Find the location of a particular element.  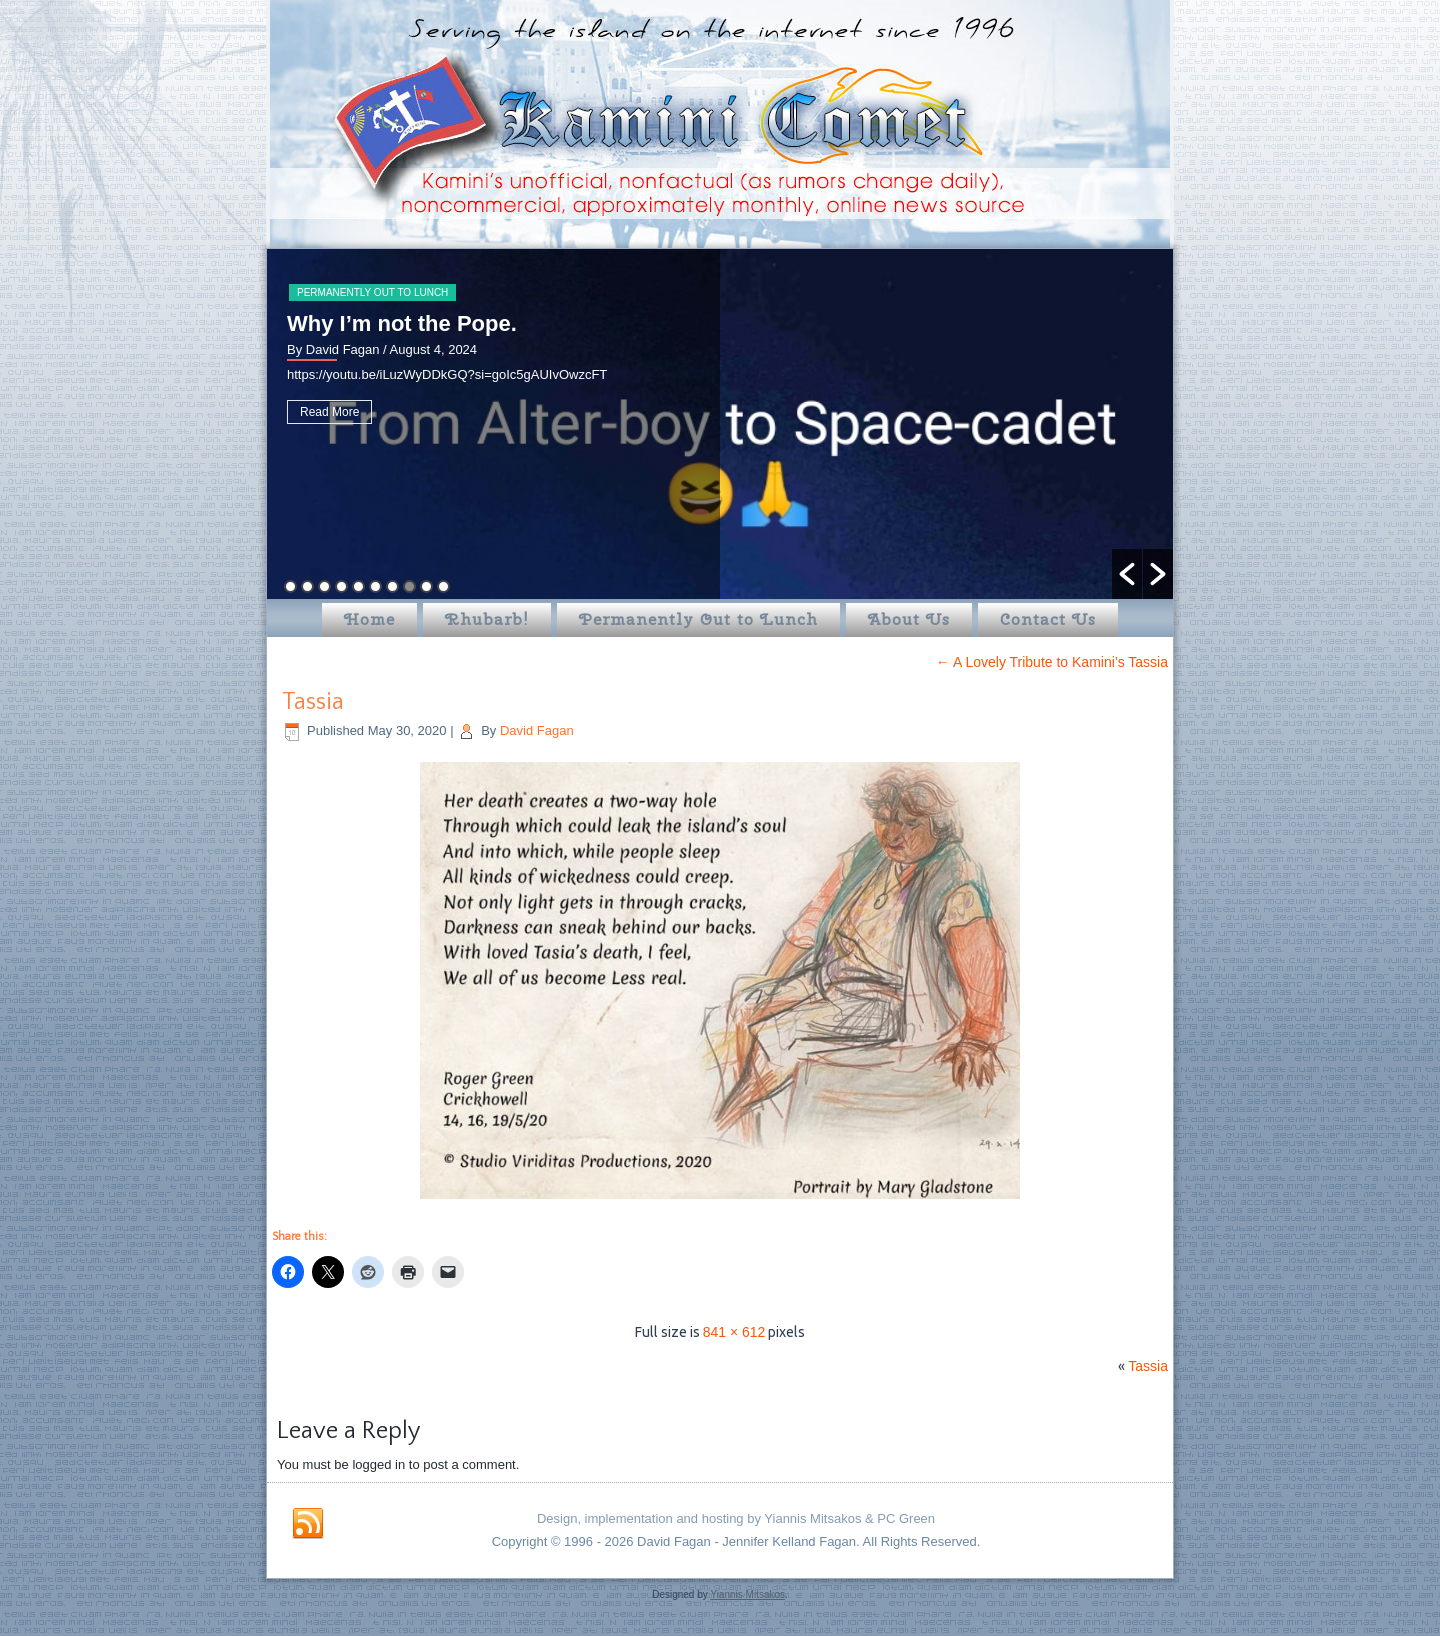

841 × 612 is located at coordinates (734, 1332).